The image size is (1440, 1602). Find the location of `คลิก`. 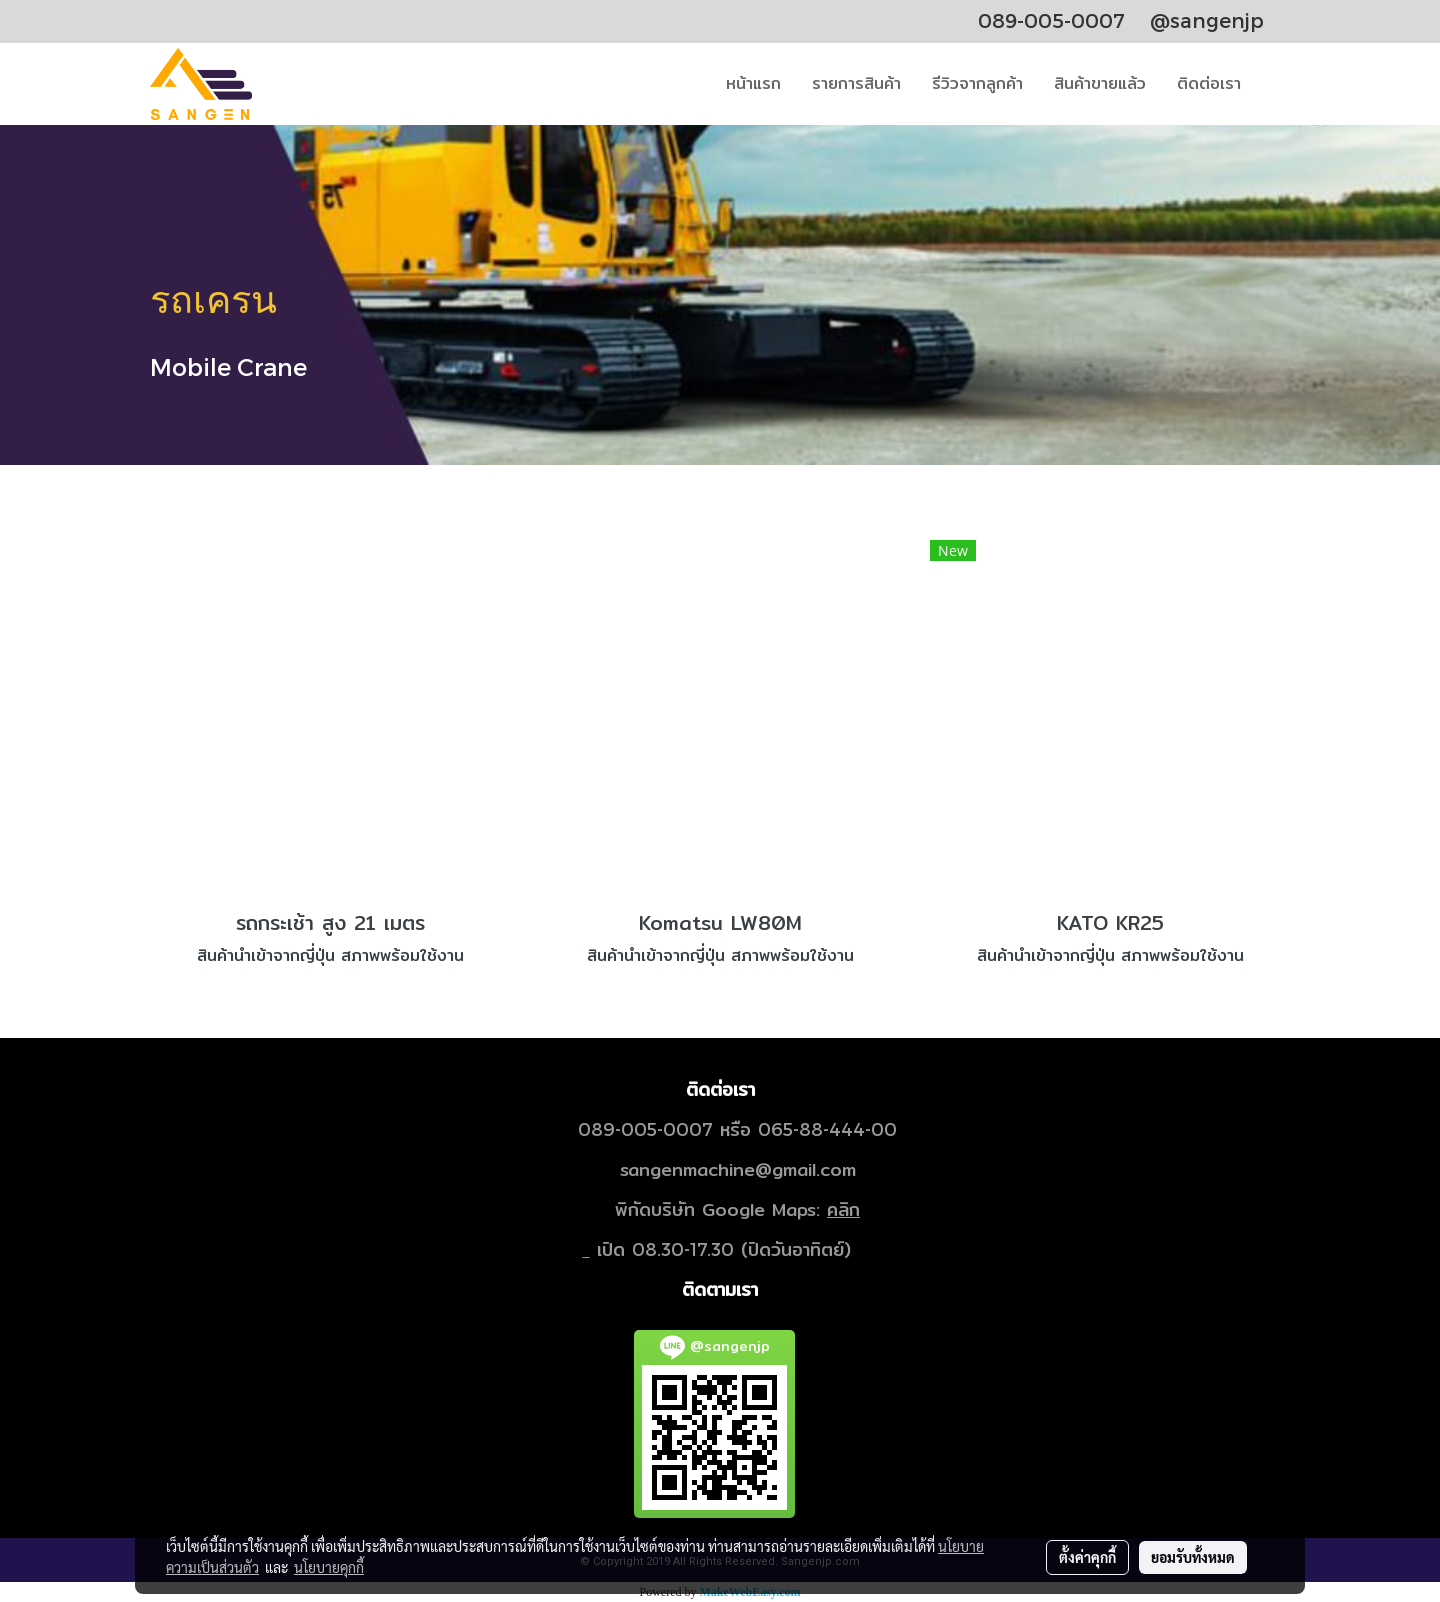

คลิก is located at coordinates (843, 1209).